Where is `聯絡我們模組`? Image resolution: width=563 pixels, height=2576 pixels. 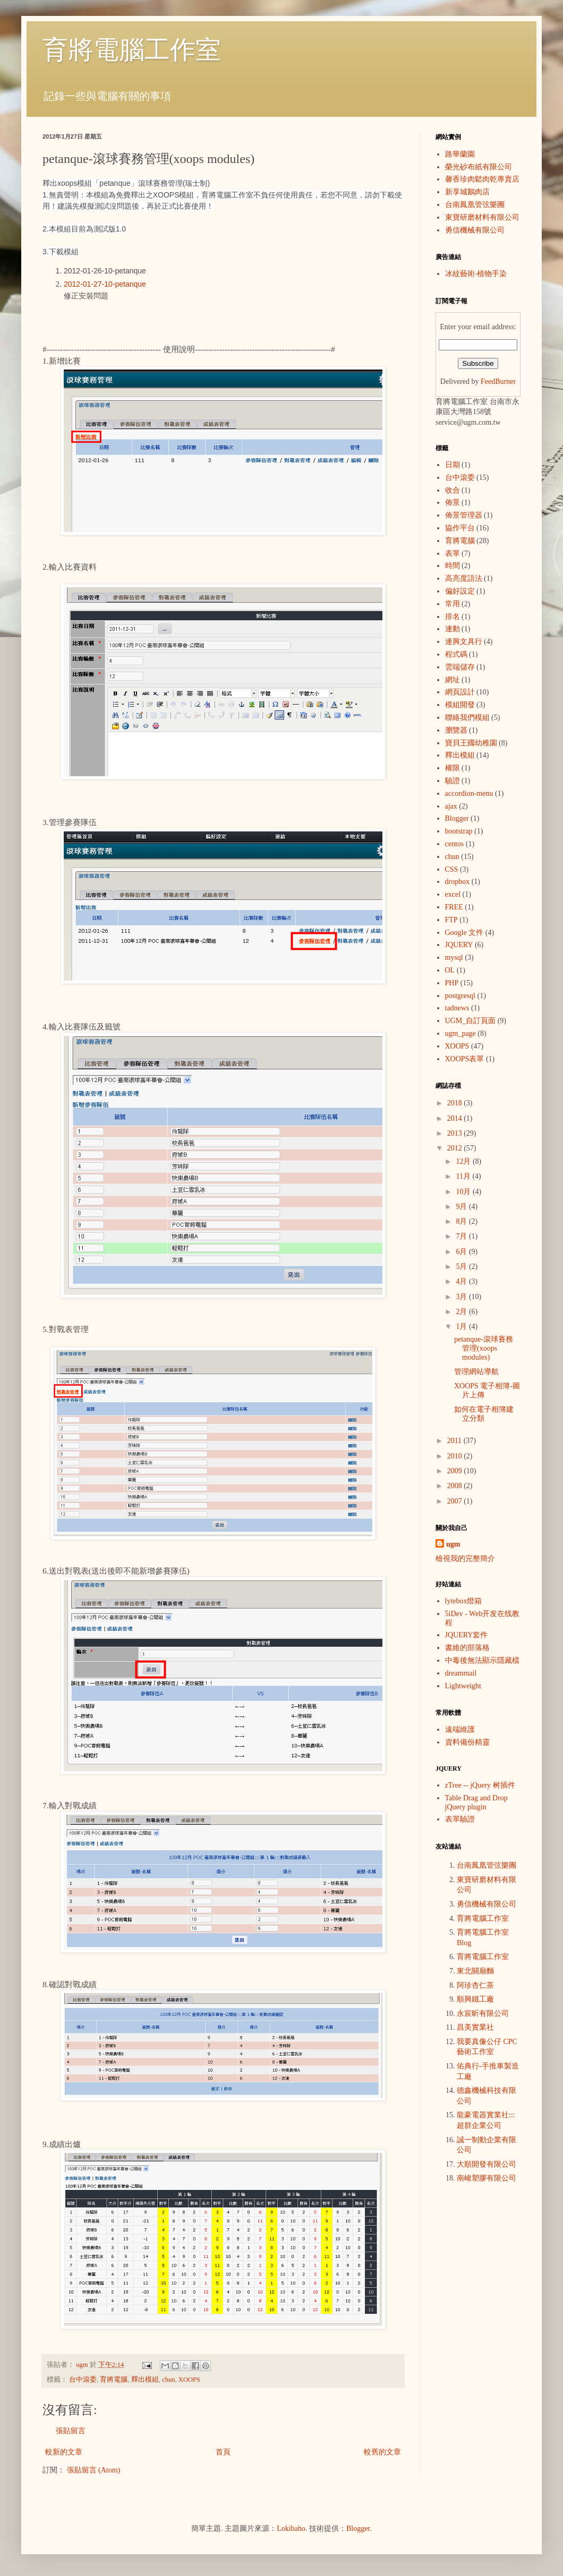 聯絡我們模組 is located at coordinates (467, 718).